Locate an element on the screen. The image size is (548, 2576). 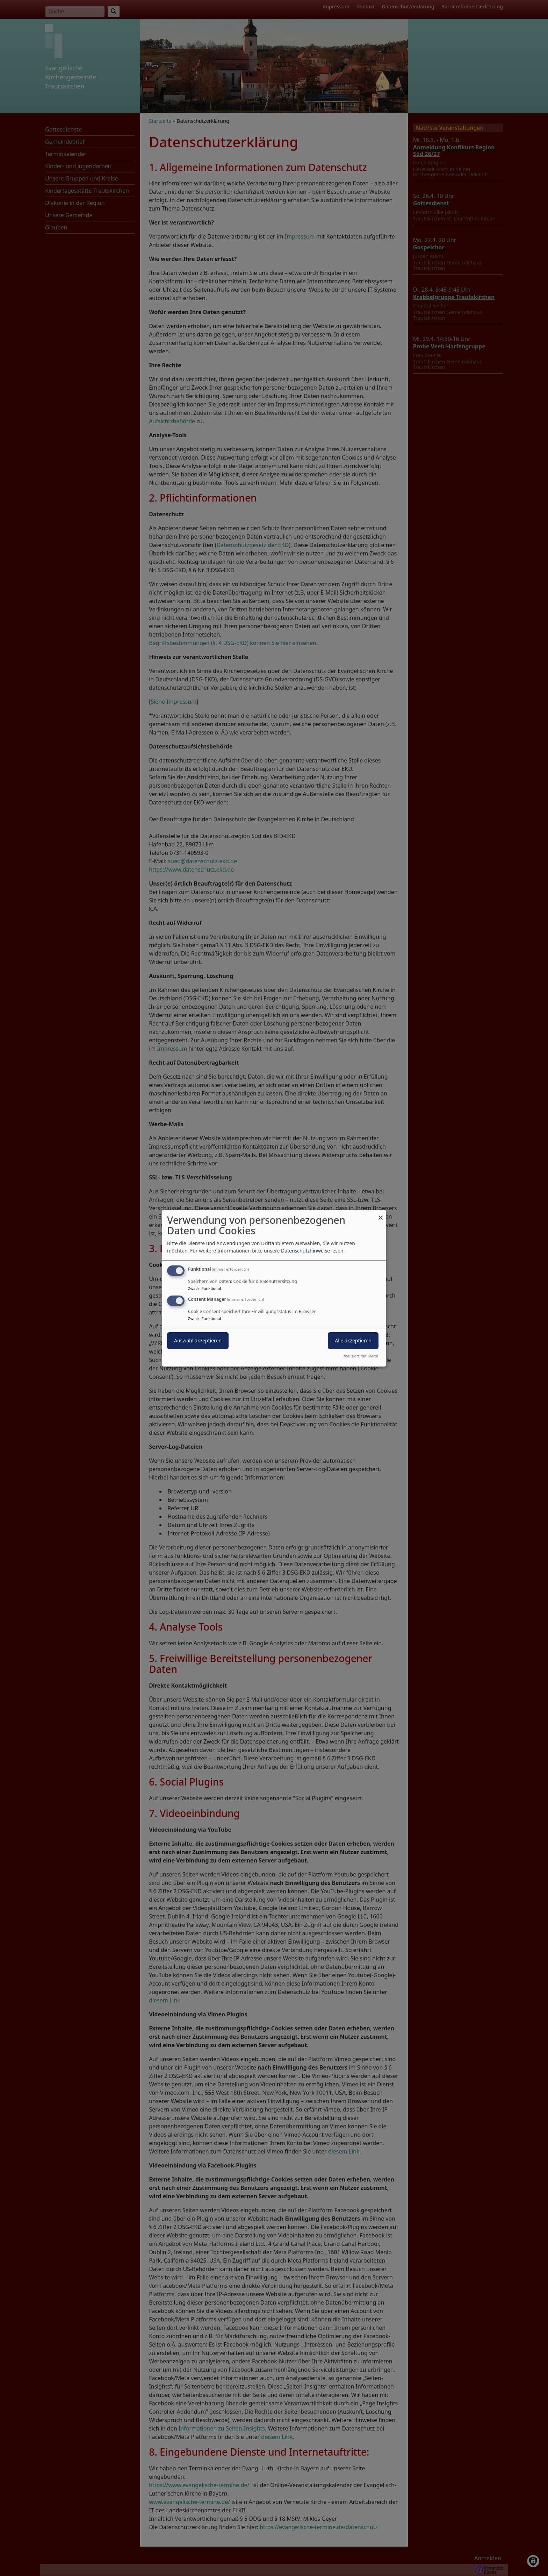
[Dialog schließen und alle ablehnen] is located at coordinates (380, 1213).